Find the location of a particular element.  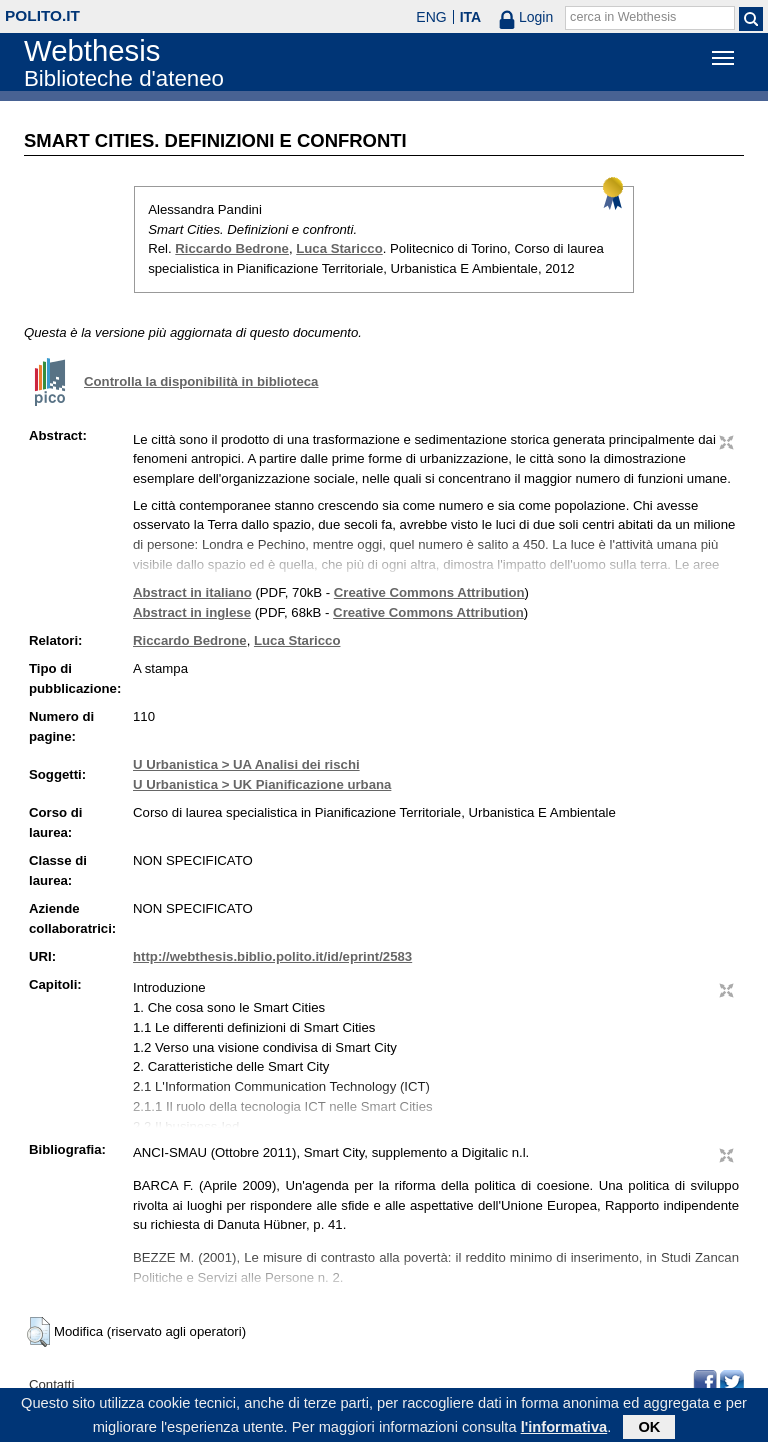

cerca in Webthesis is located at coordinates (623, 17).